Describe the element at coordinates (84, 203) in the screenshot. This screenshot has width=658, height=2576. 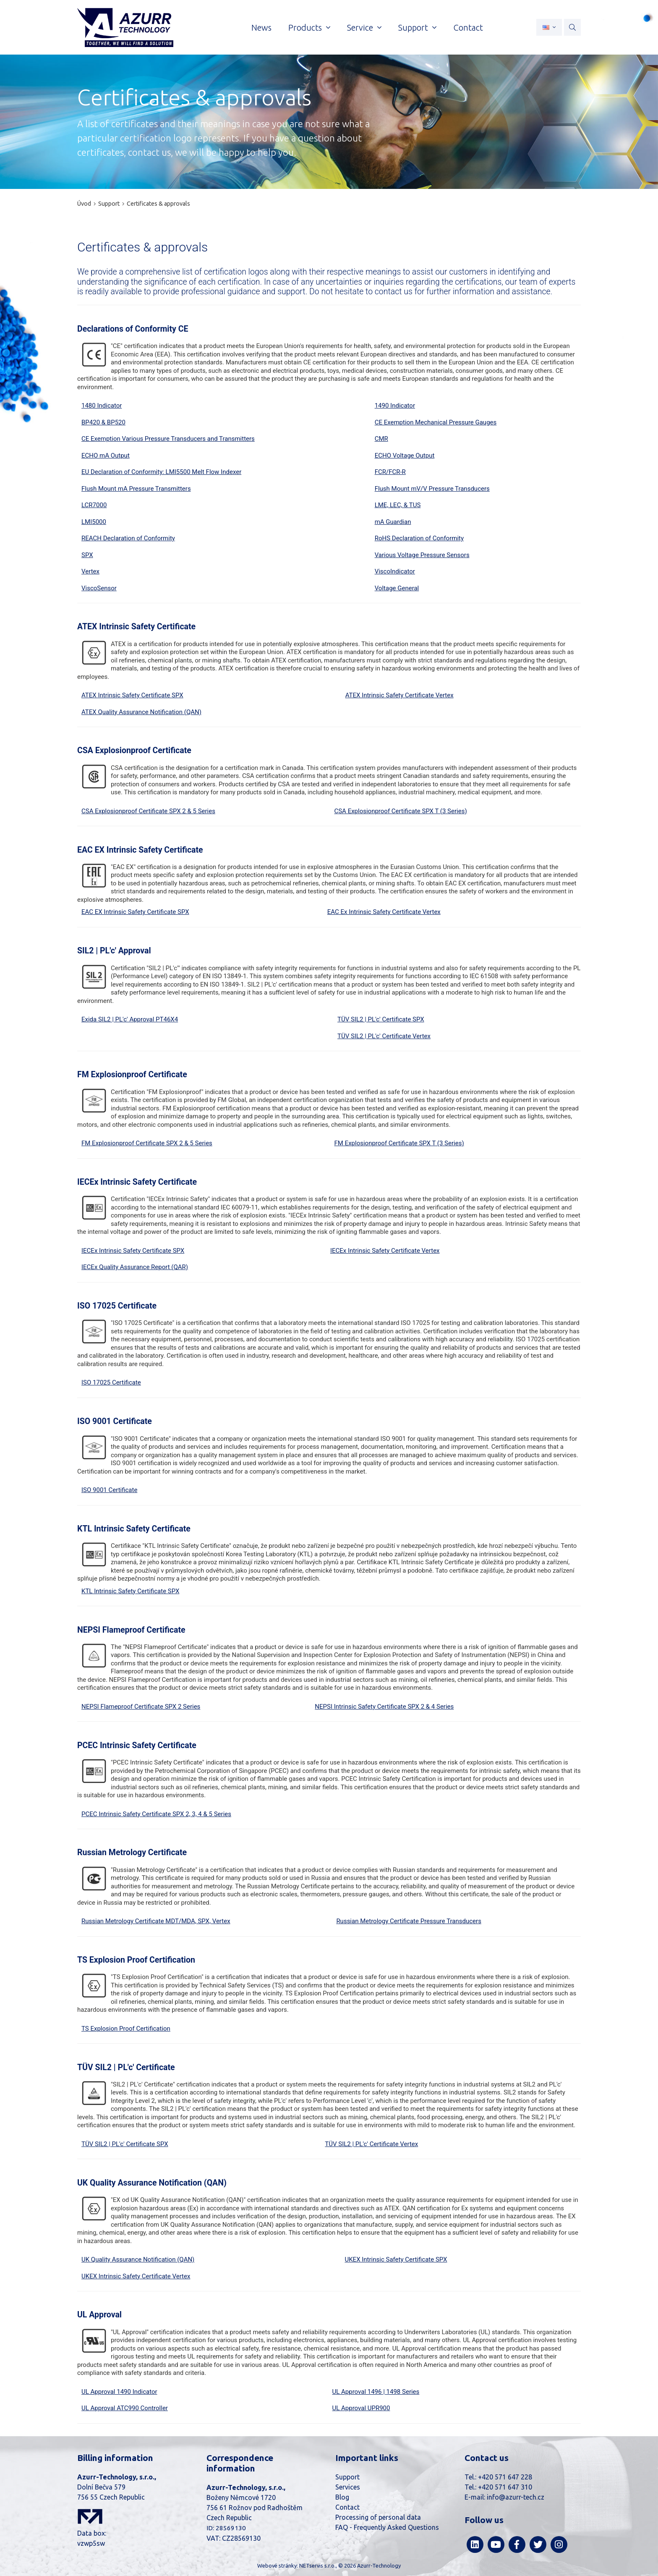
I see `Úvod` at that location.